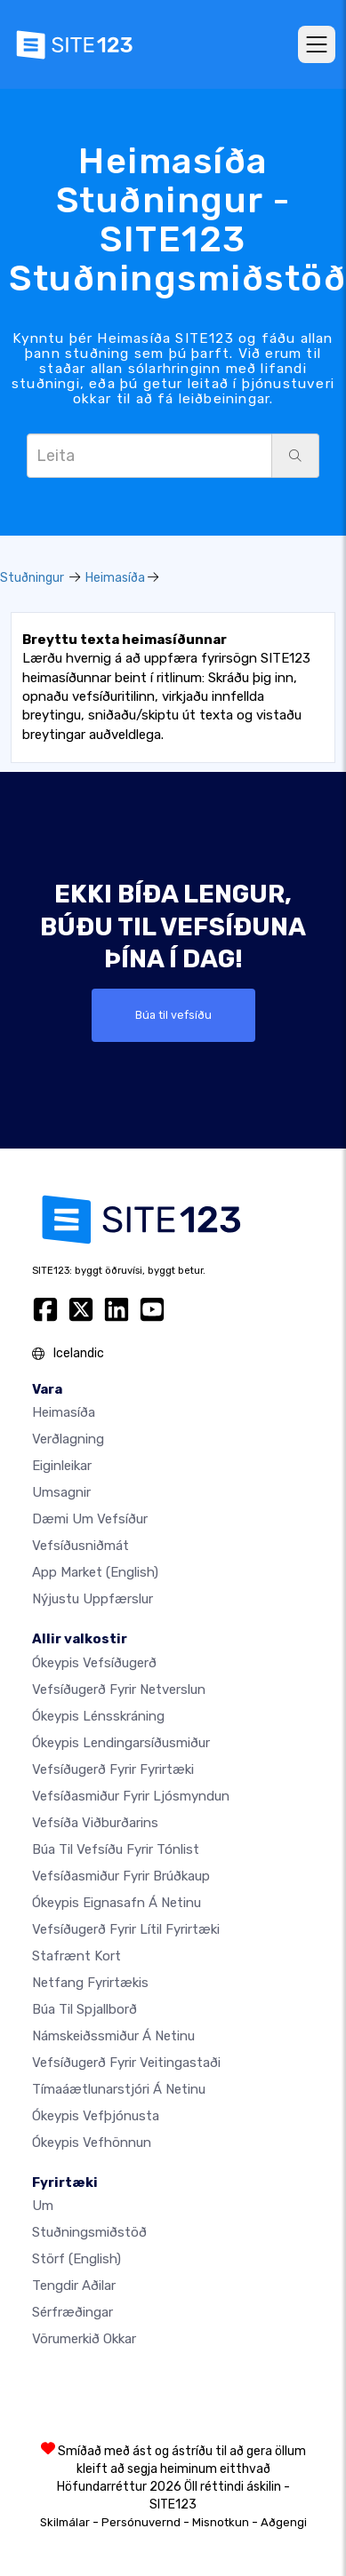  I want to click on Ókeypis lénsskráning, so click(98, 1716).